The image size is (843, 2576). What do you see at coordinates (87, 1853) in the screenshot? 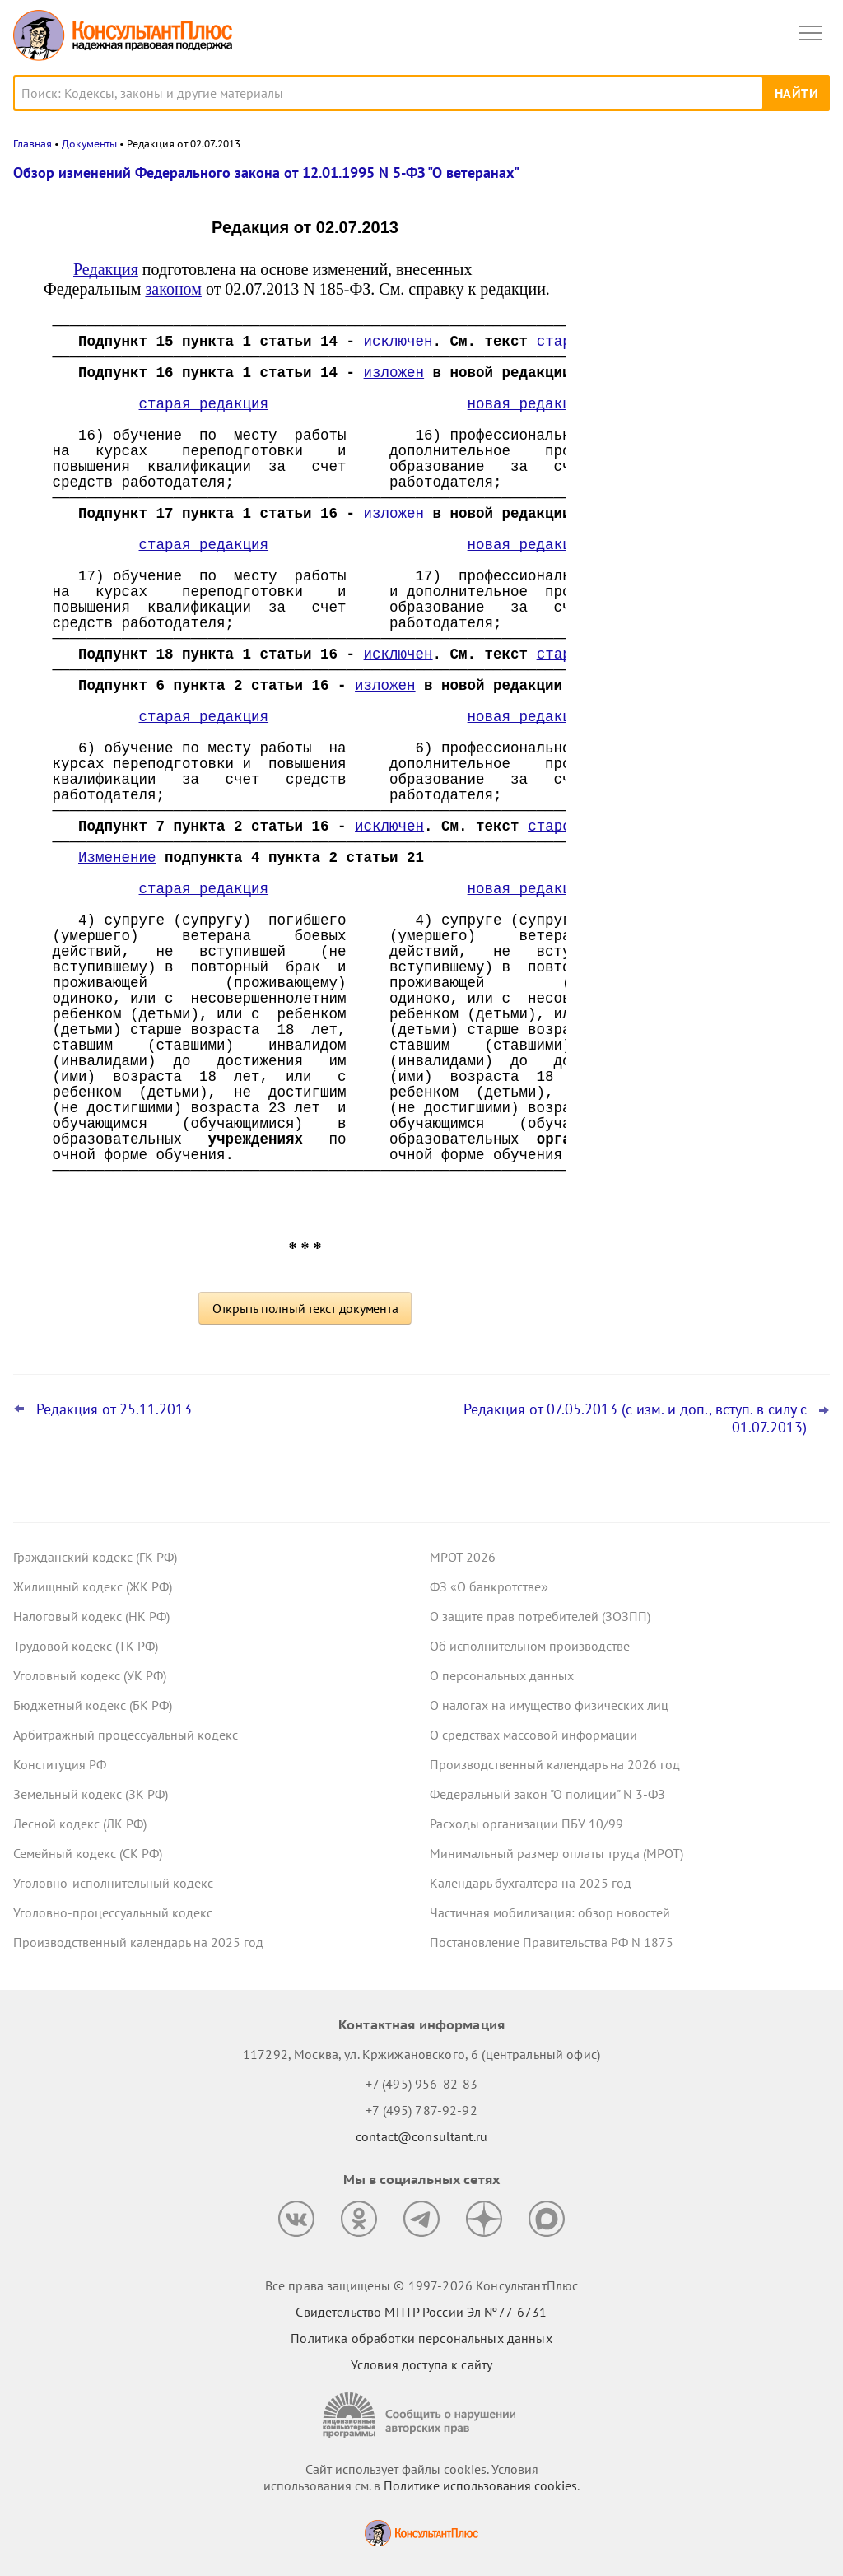
I see `Семейный кодекс (СК РФ)` at bounding box center [87, 1853].